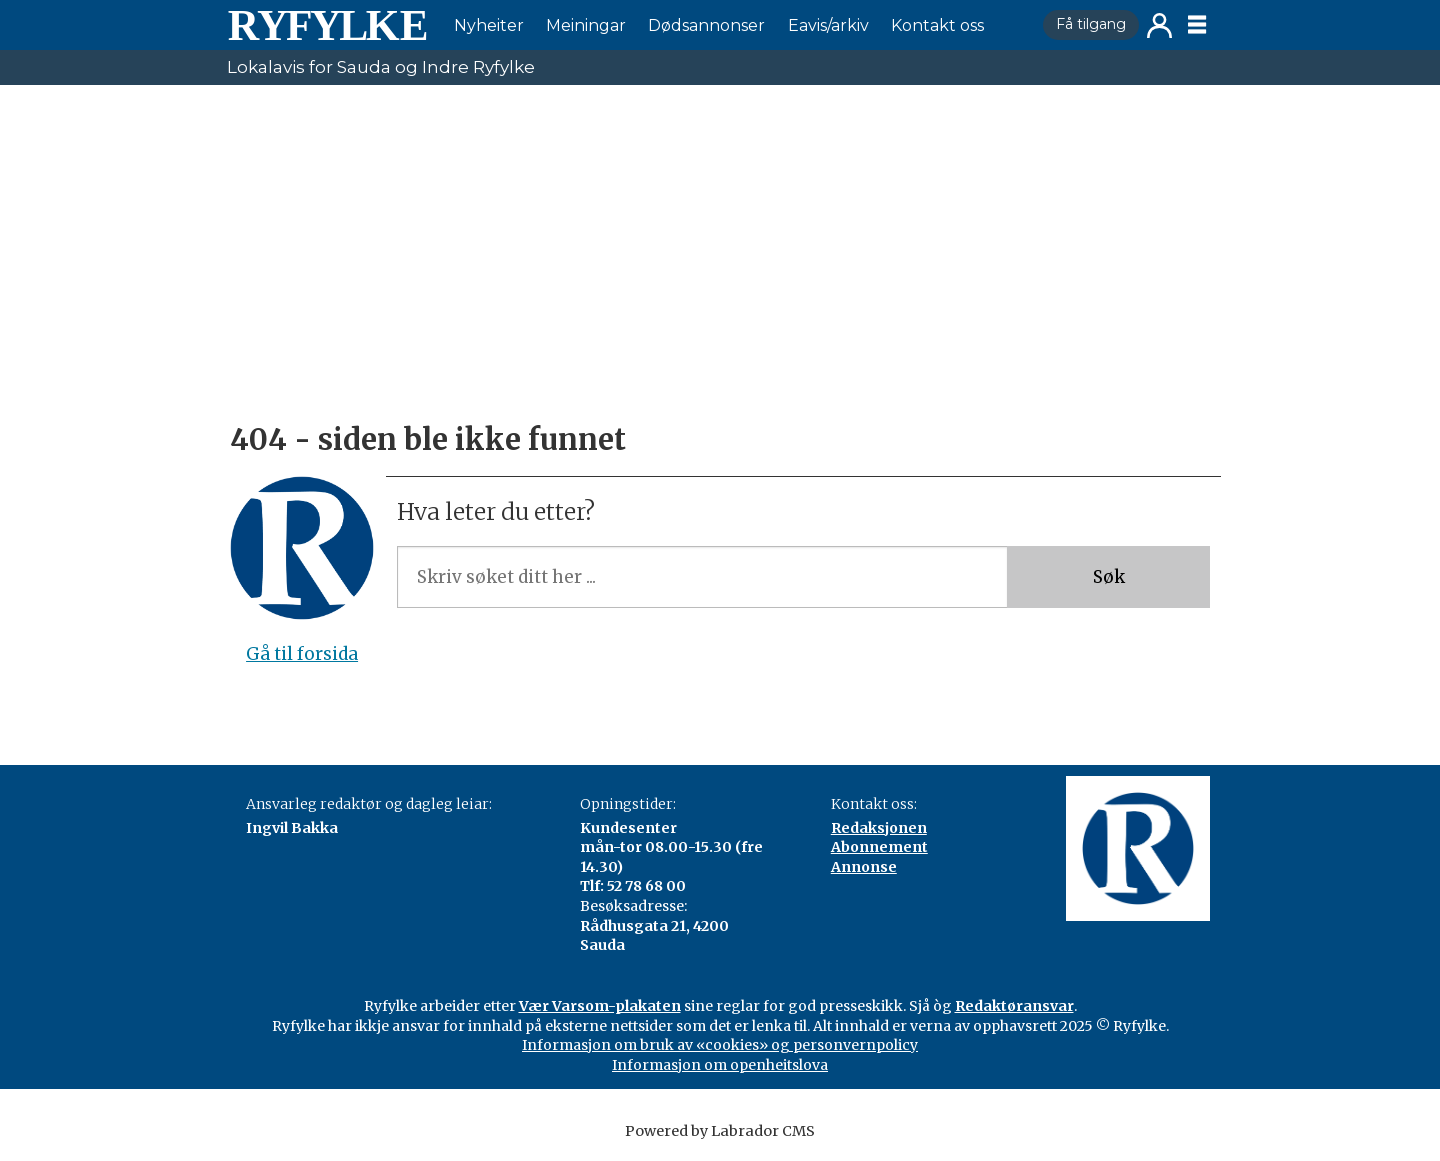  I want to click on Dødsannonser, so click(706, 25).